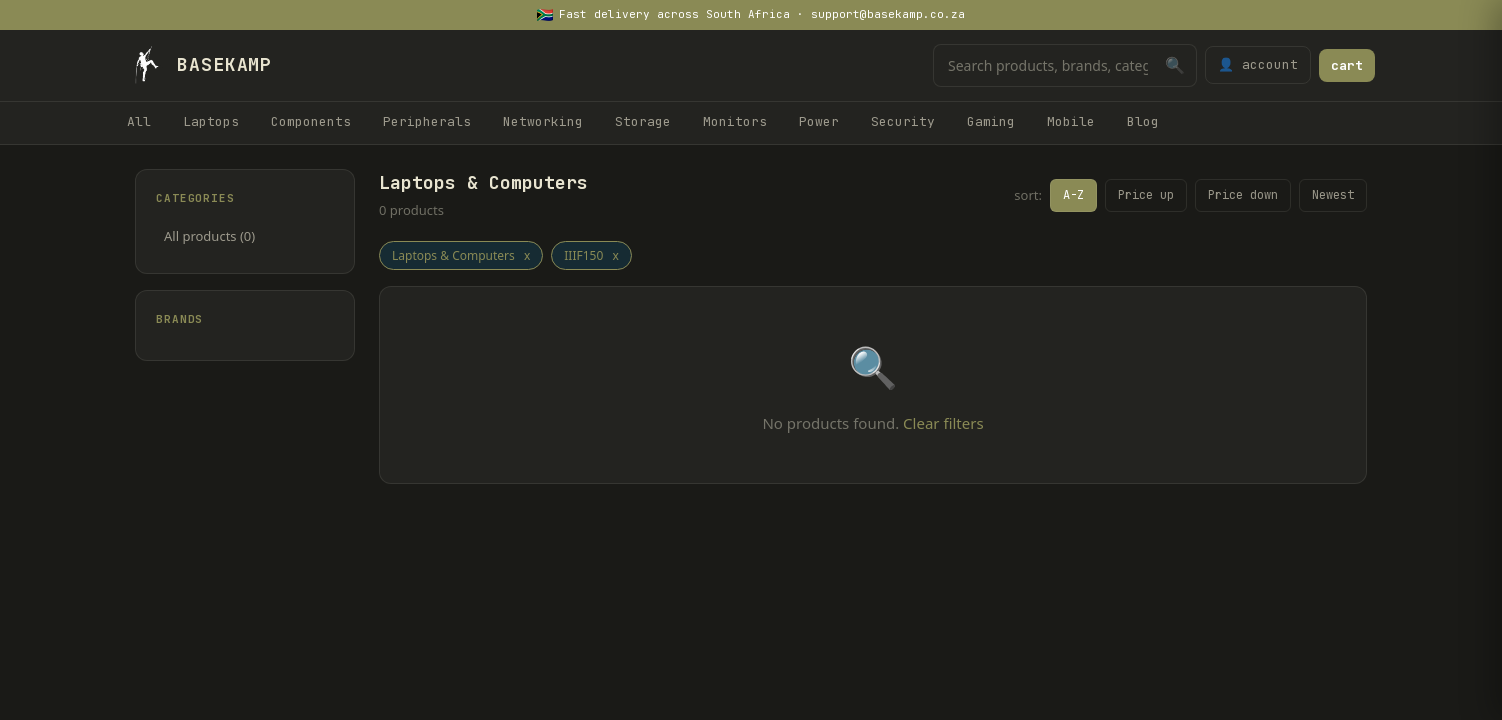 Image resolution: width=1502 pixels, height=720 pixels. Describe the element at coordinates (1146, 195) in the screenshot. I see `Price up` at that location.